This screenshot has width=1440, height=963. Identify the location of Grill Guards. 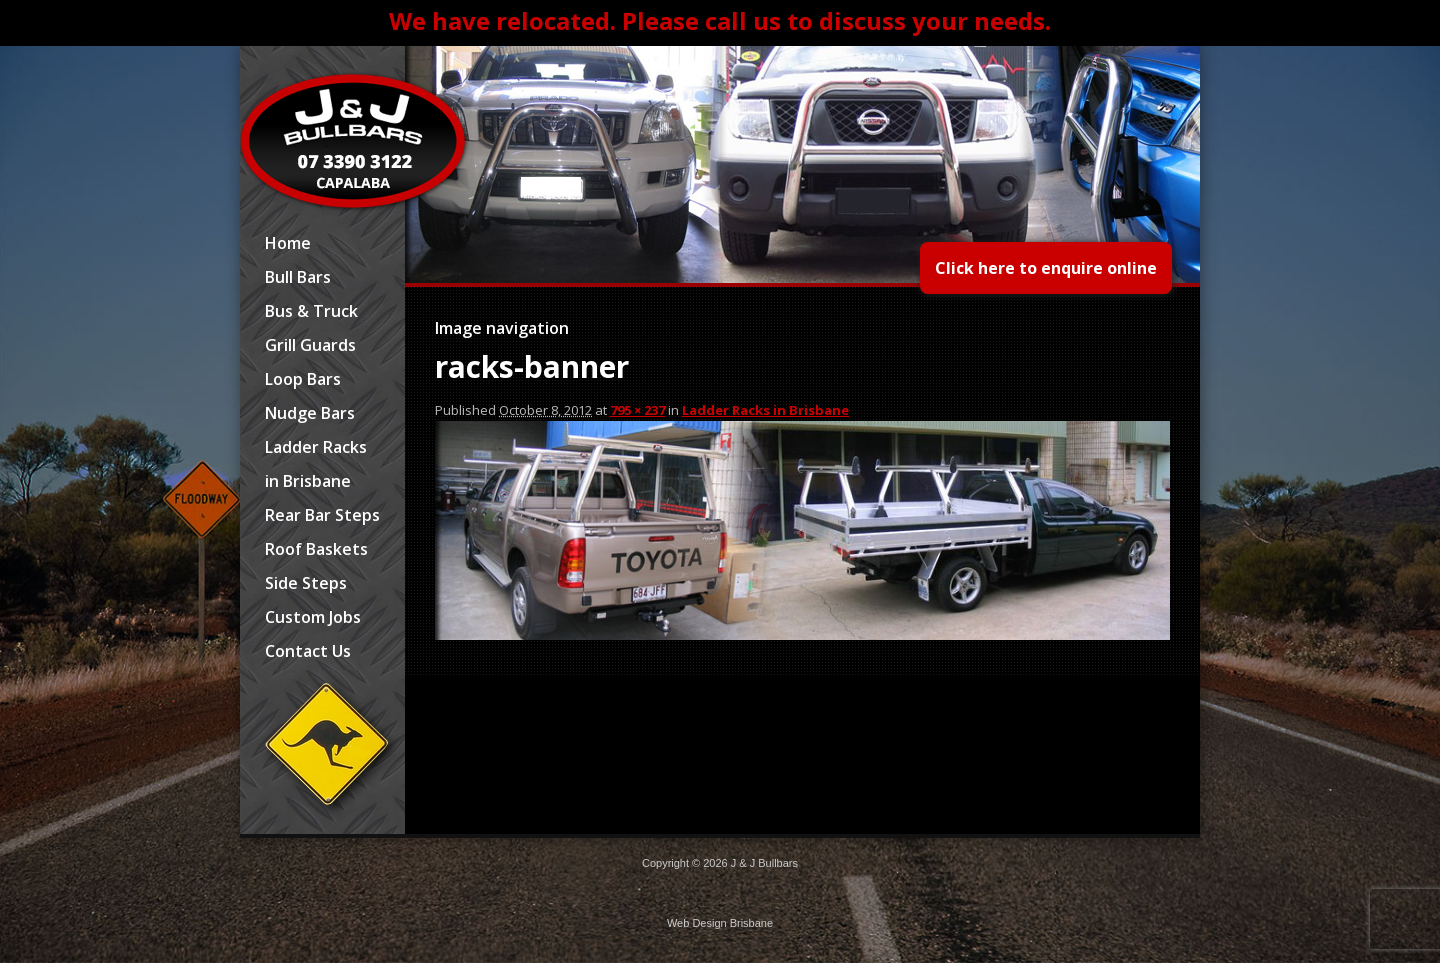
(310, 345).